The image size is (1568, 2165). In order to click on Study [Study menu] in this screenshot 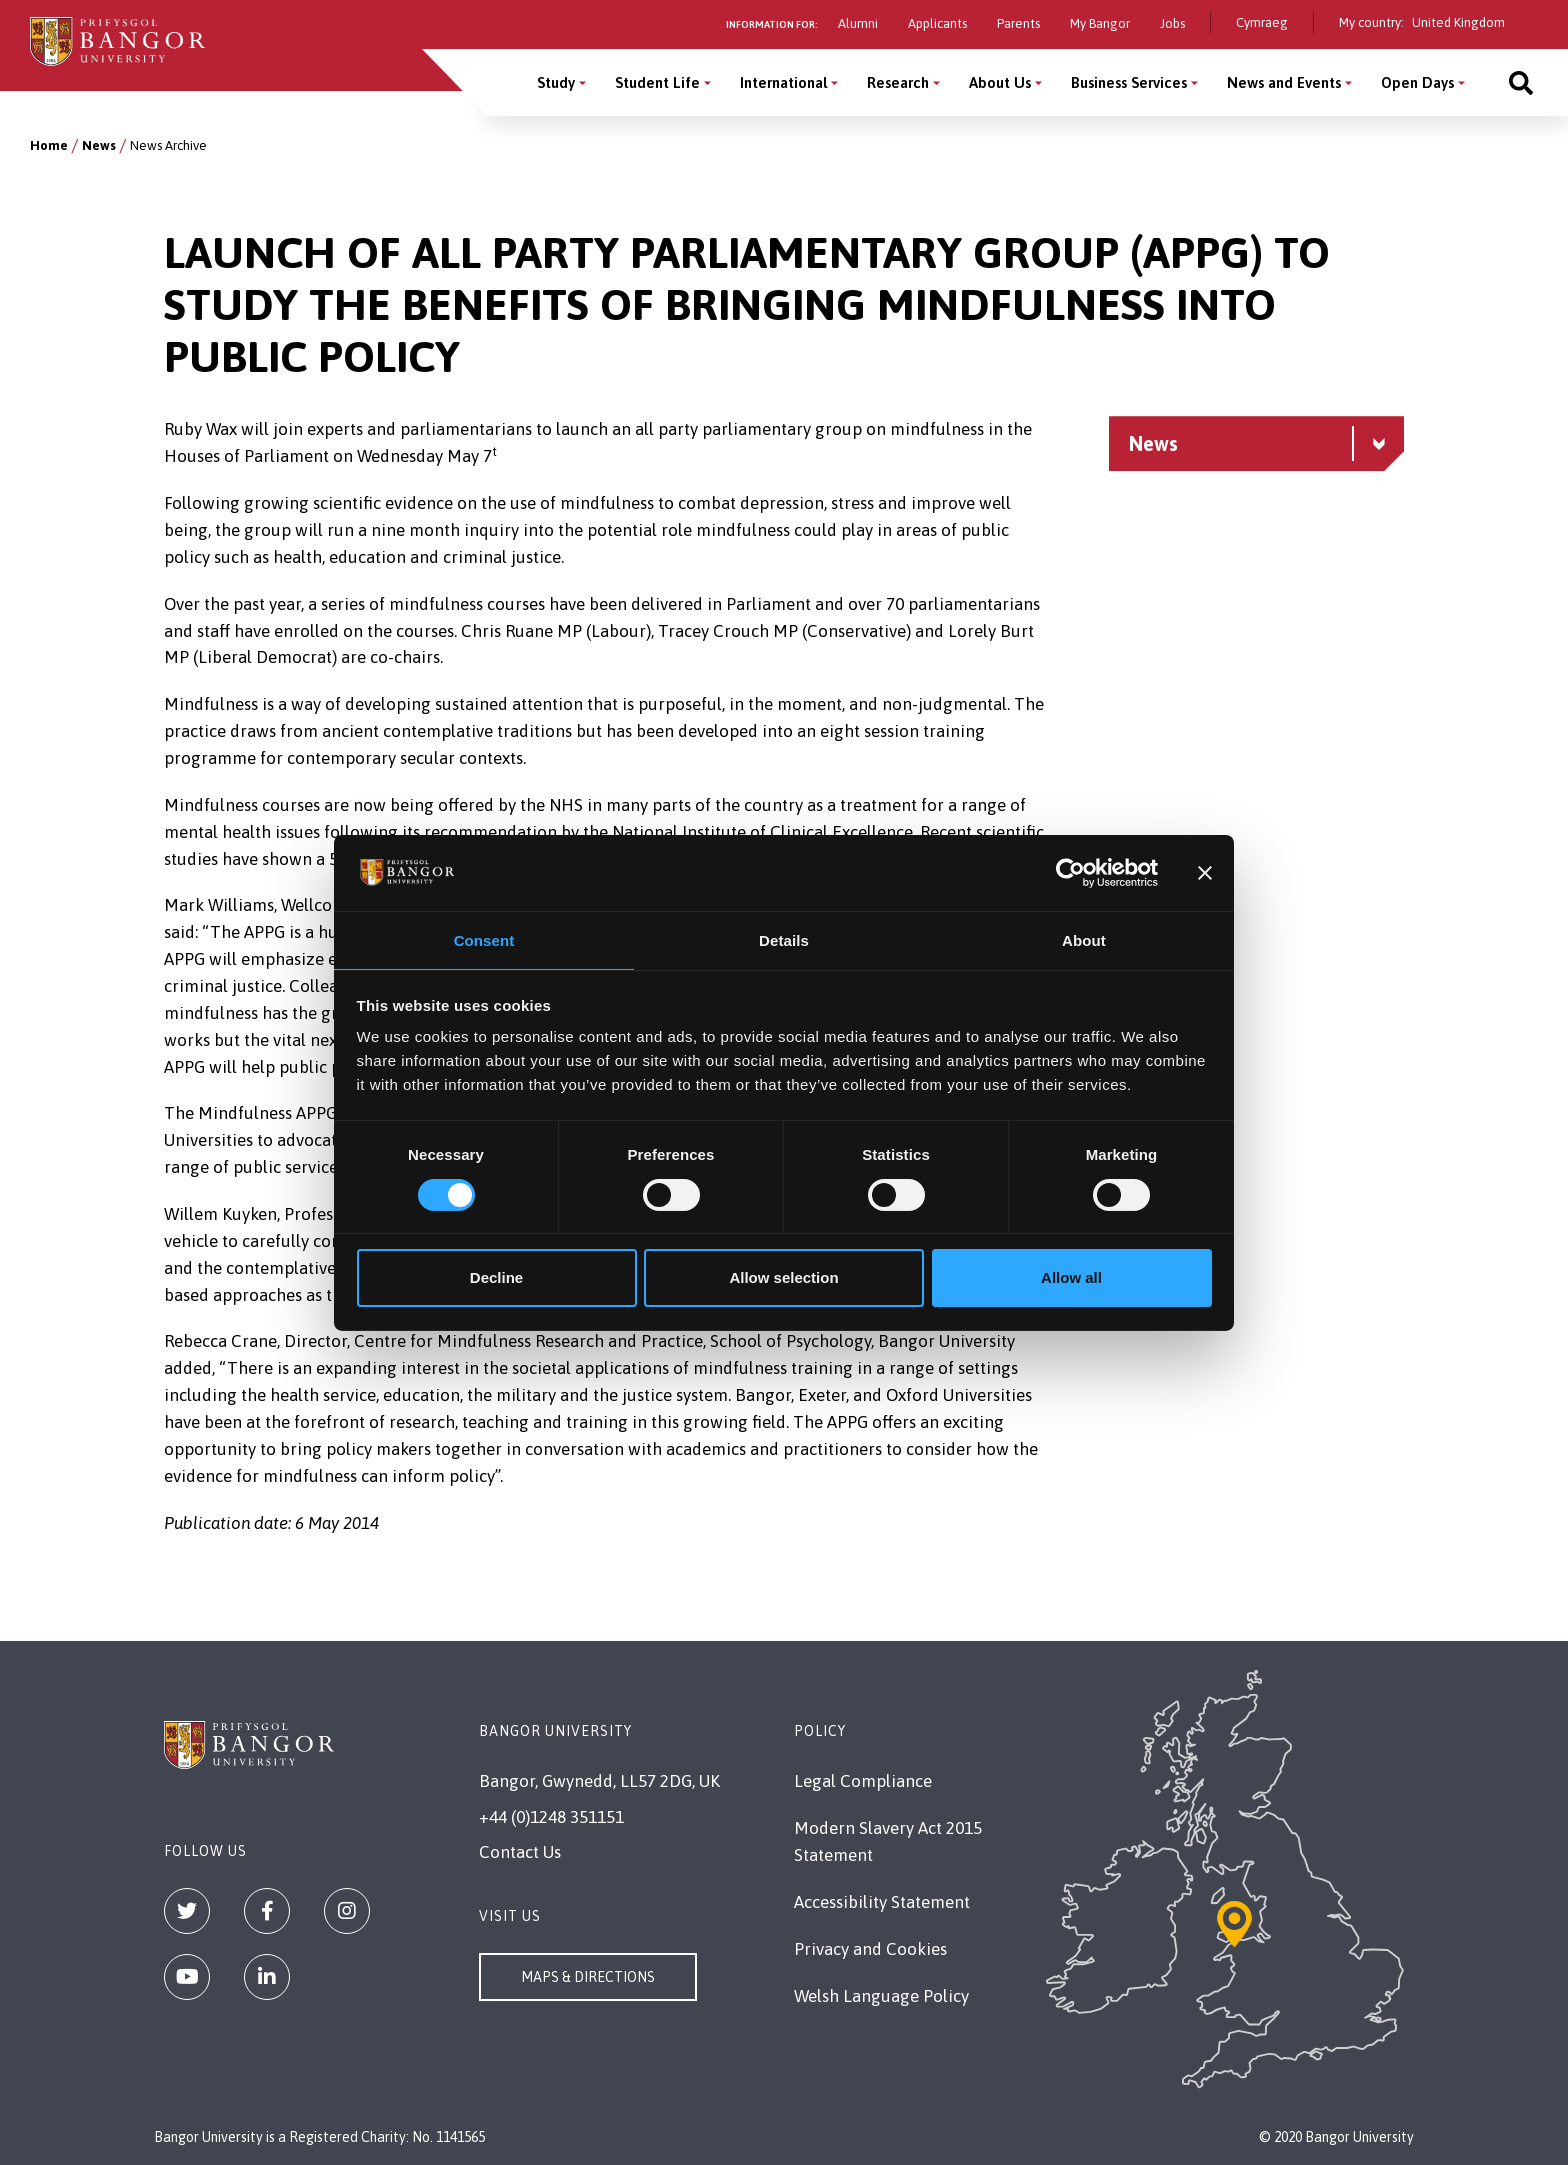, I will do `click(556, 82)`.